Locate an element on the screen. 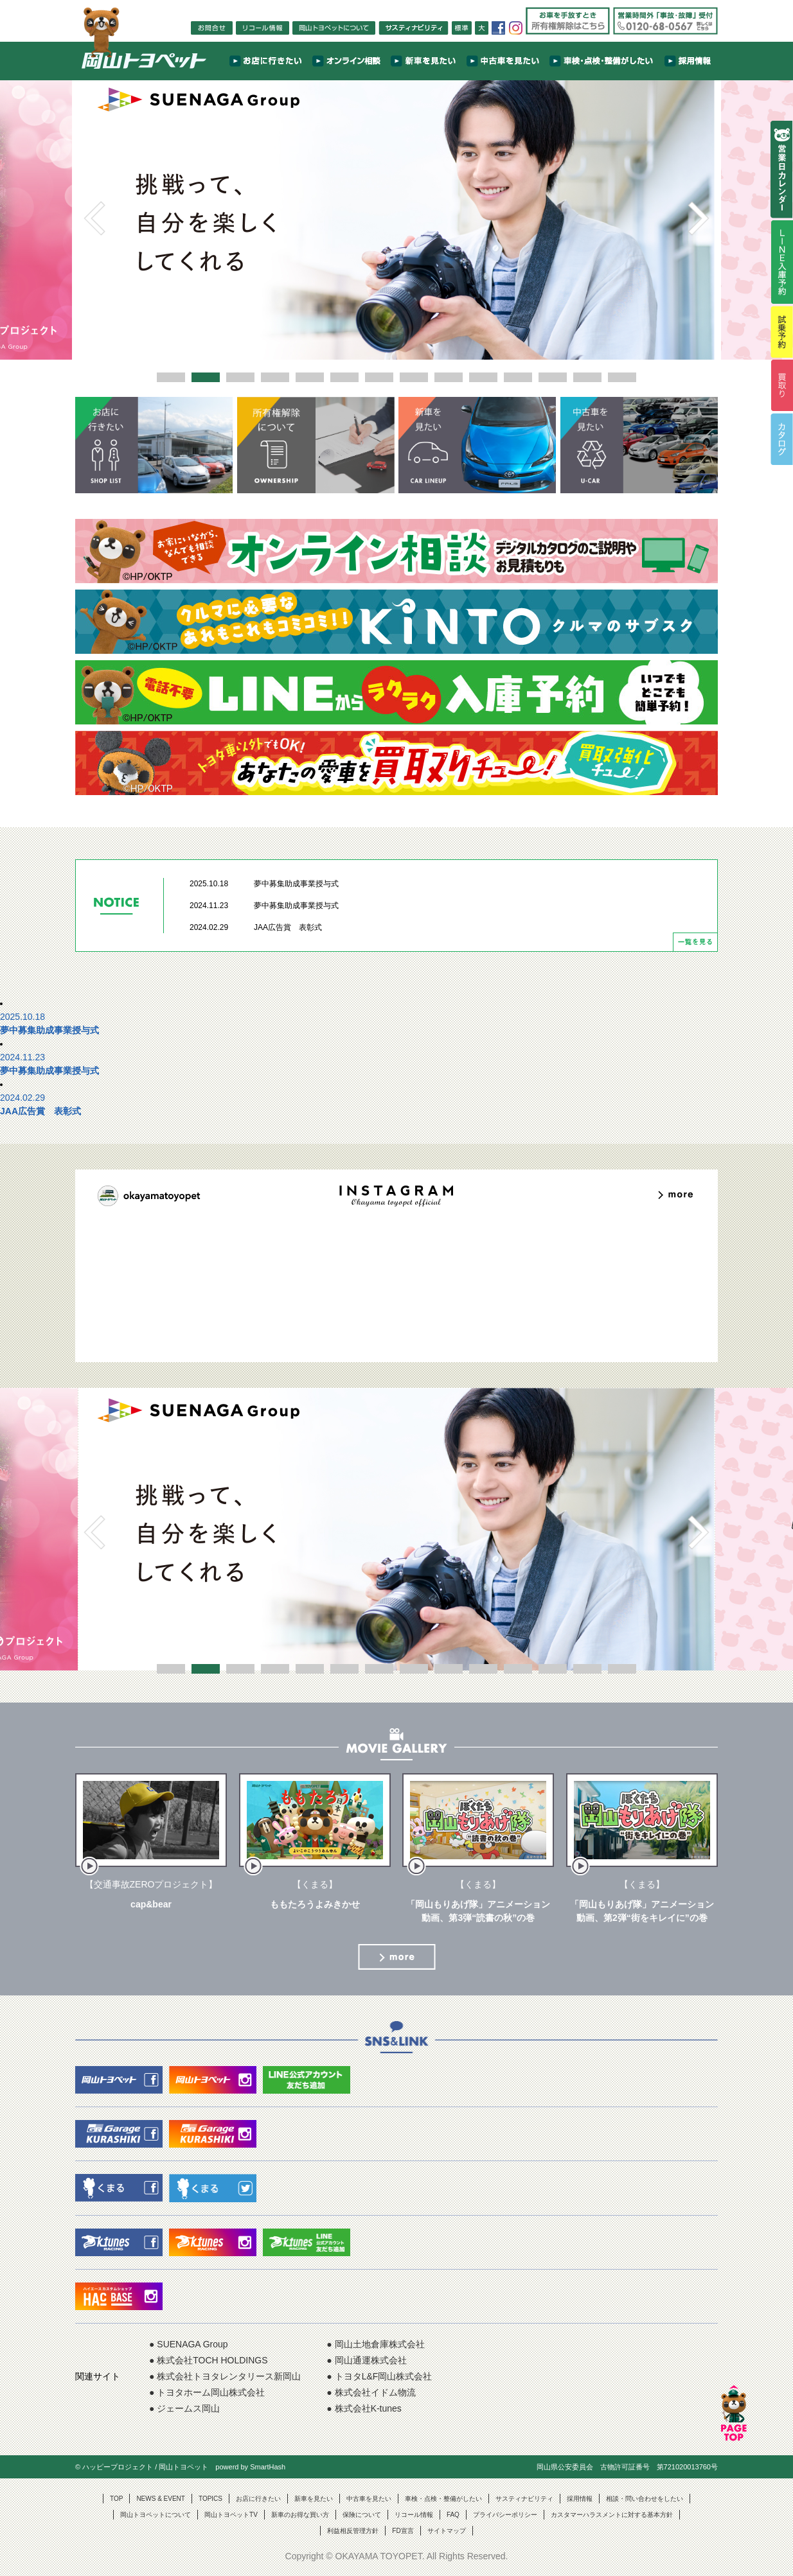 Image resolution: width=793 pixels, height=2576 pixels. TOP is located at coordinates (116, 2498).